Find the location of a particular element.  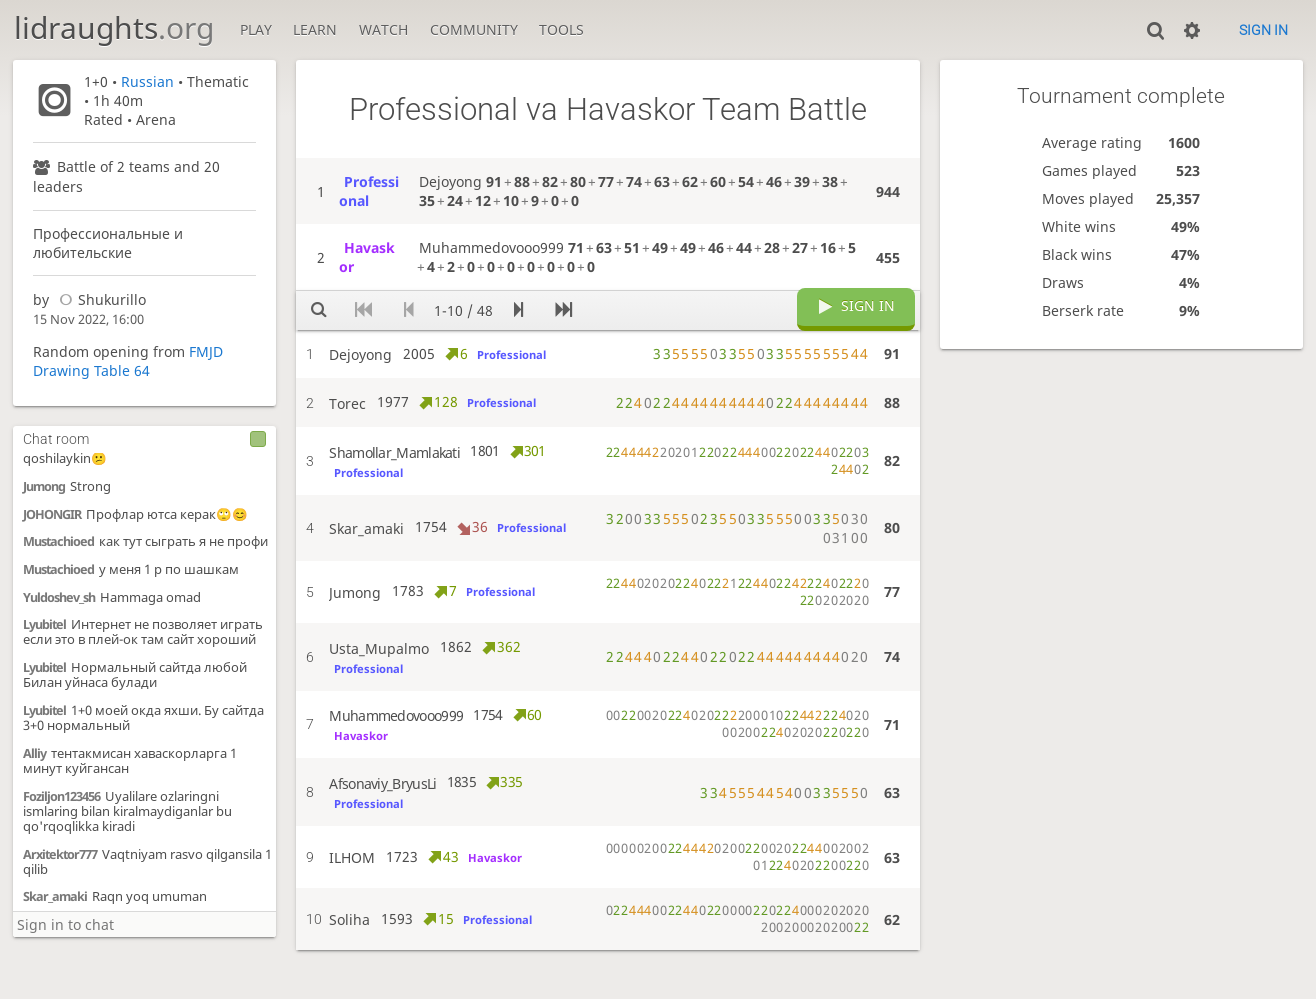

Learn is located at coordinates (315, 29).